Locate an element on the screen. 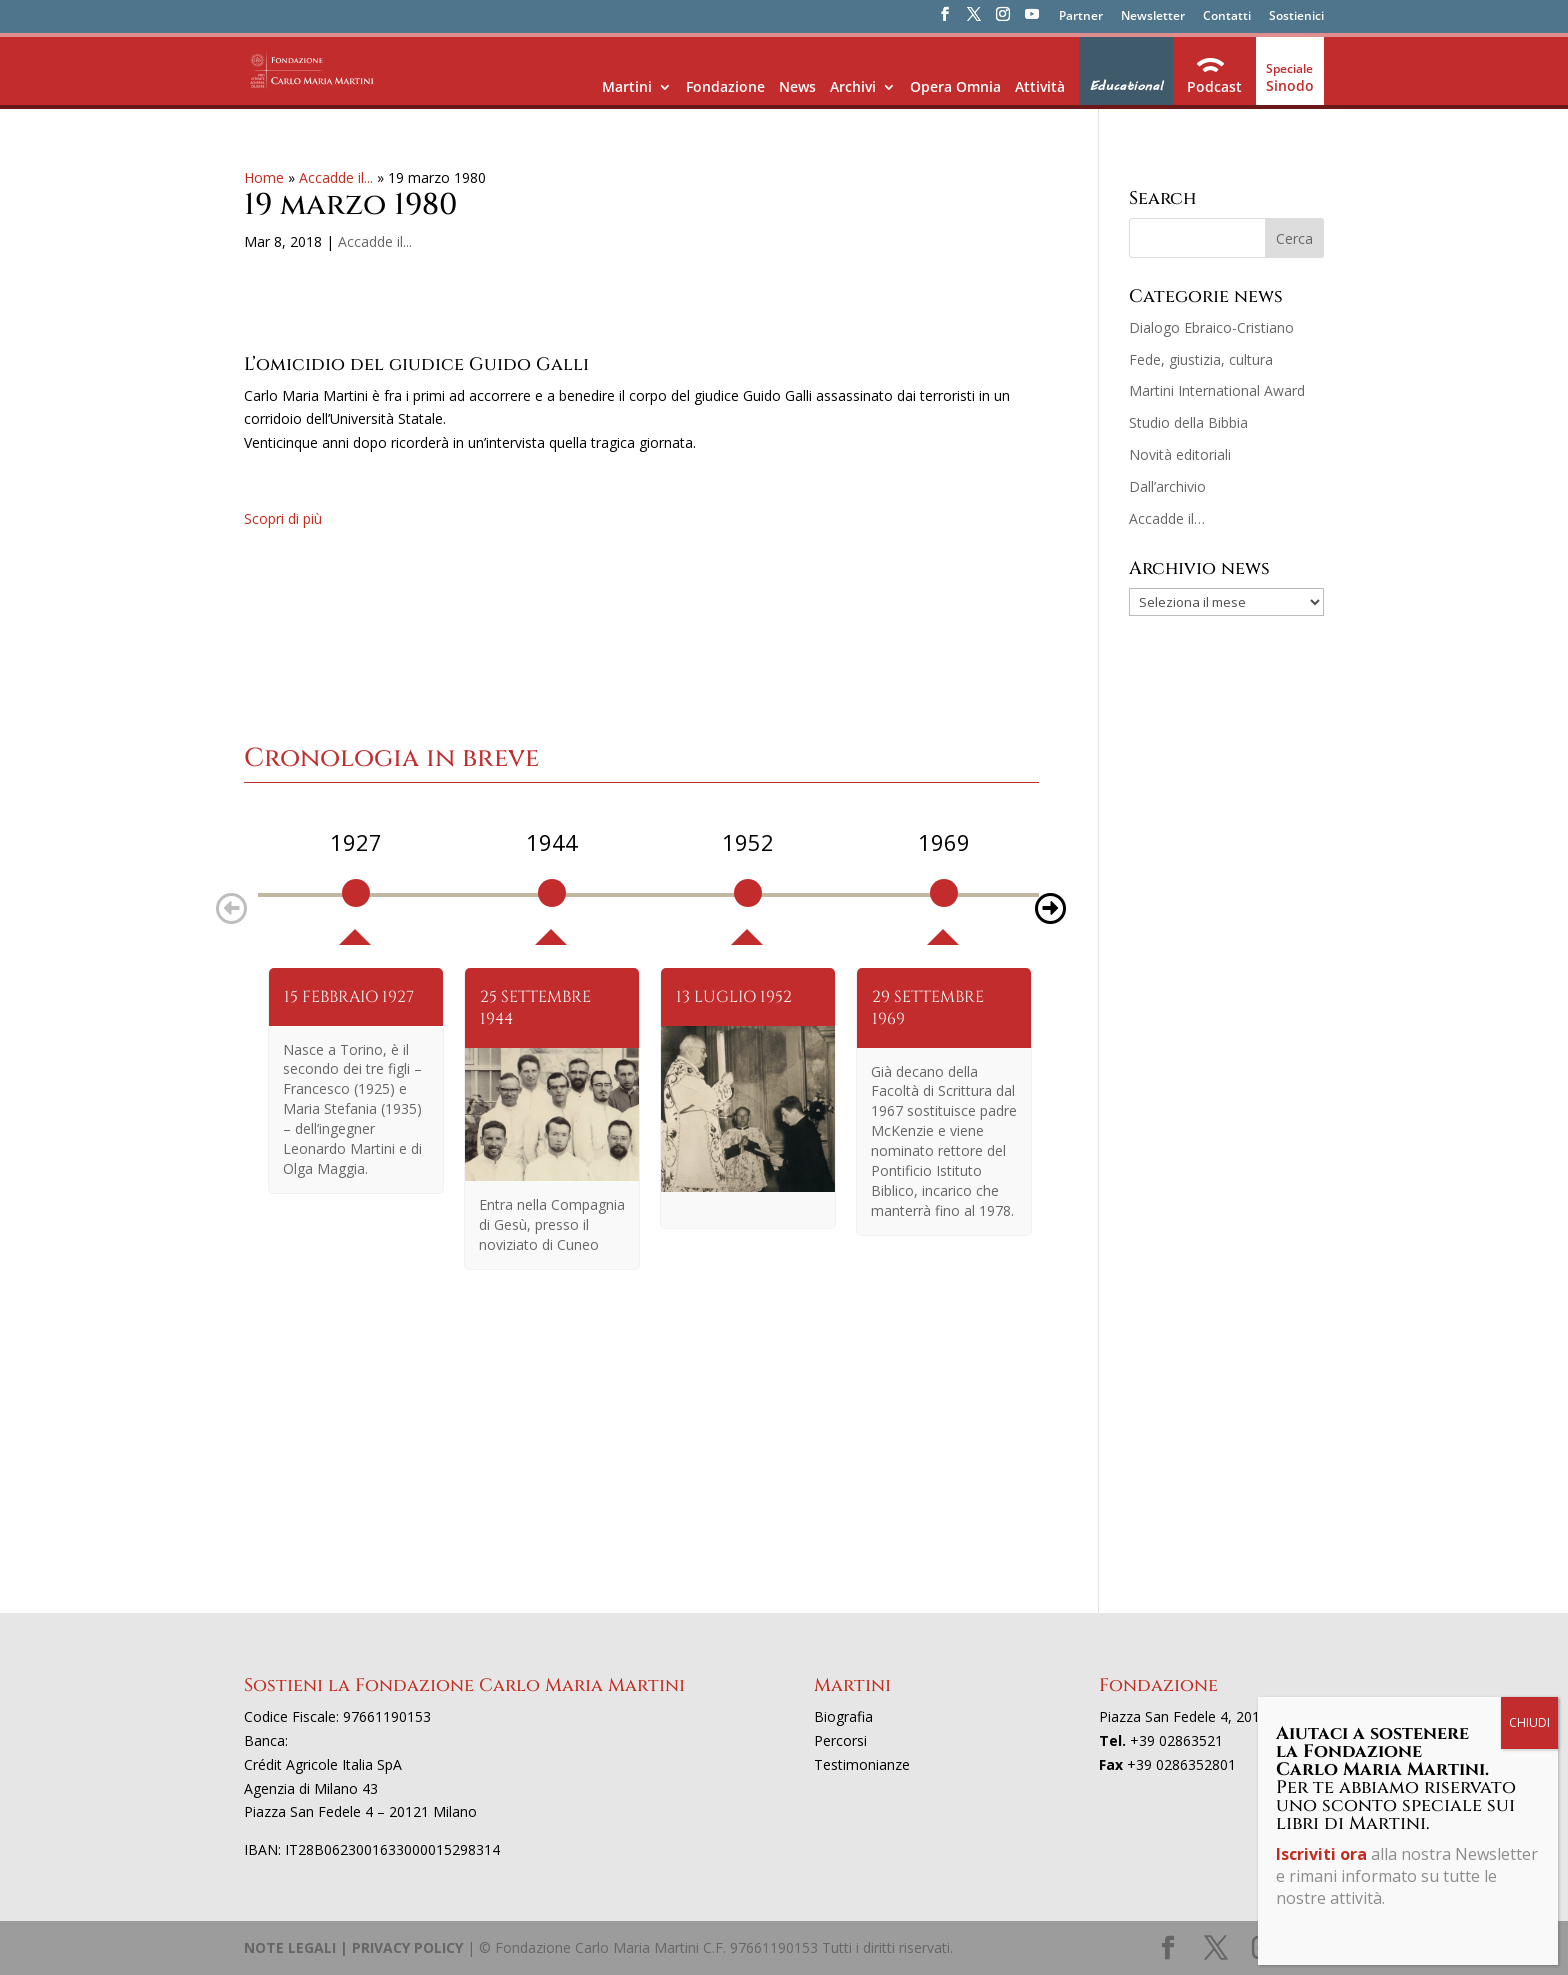 This screenshot has width=1568, height=1975. NOTE LEGALI | PRIVACY POLICY is located at coordinates (353, 1947).